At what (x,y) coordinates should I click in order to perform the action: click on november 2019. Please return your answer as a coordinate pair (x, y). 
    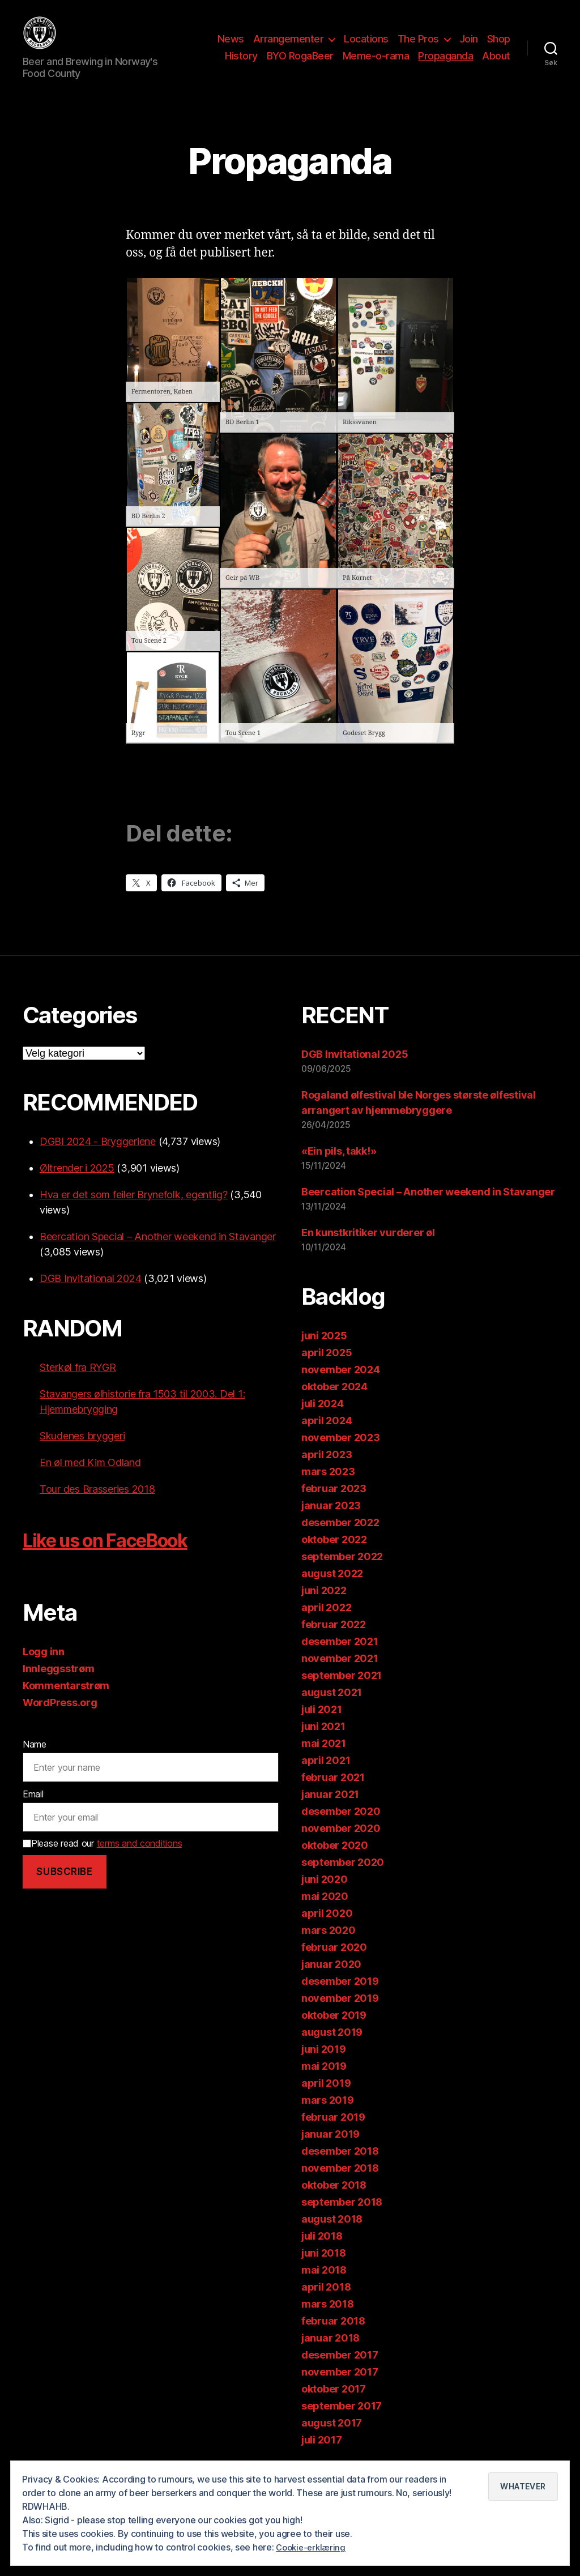
    Looking at the image, I should click on (340, 2015).